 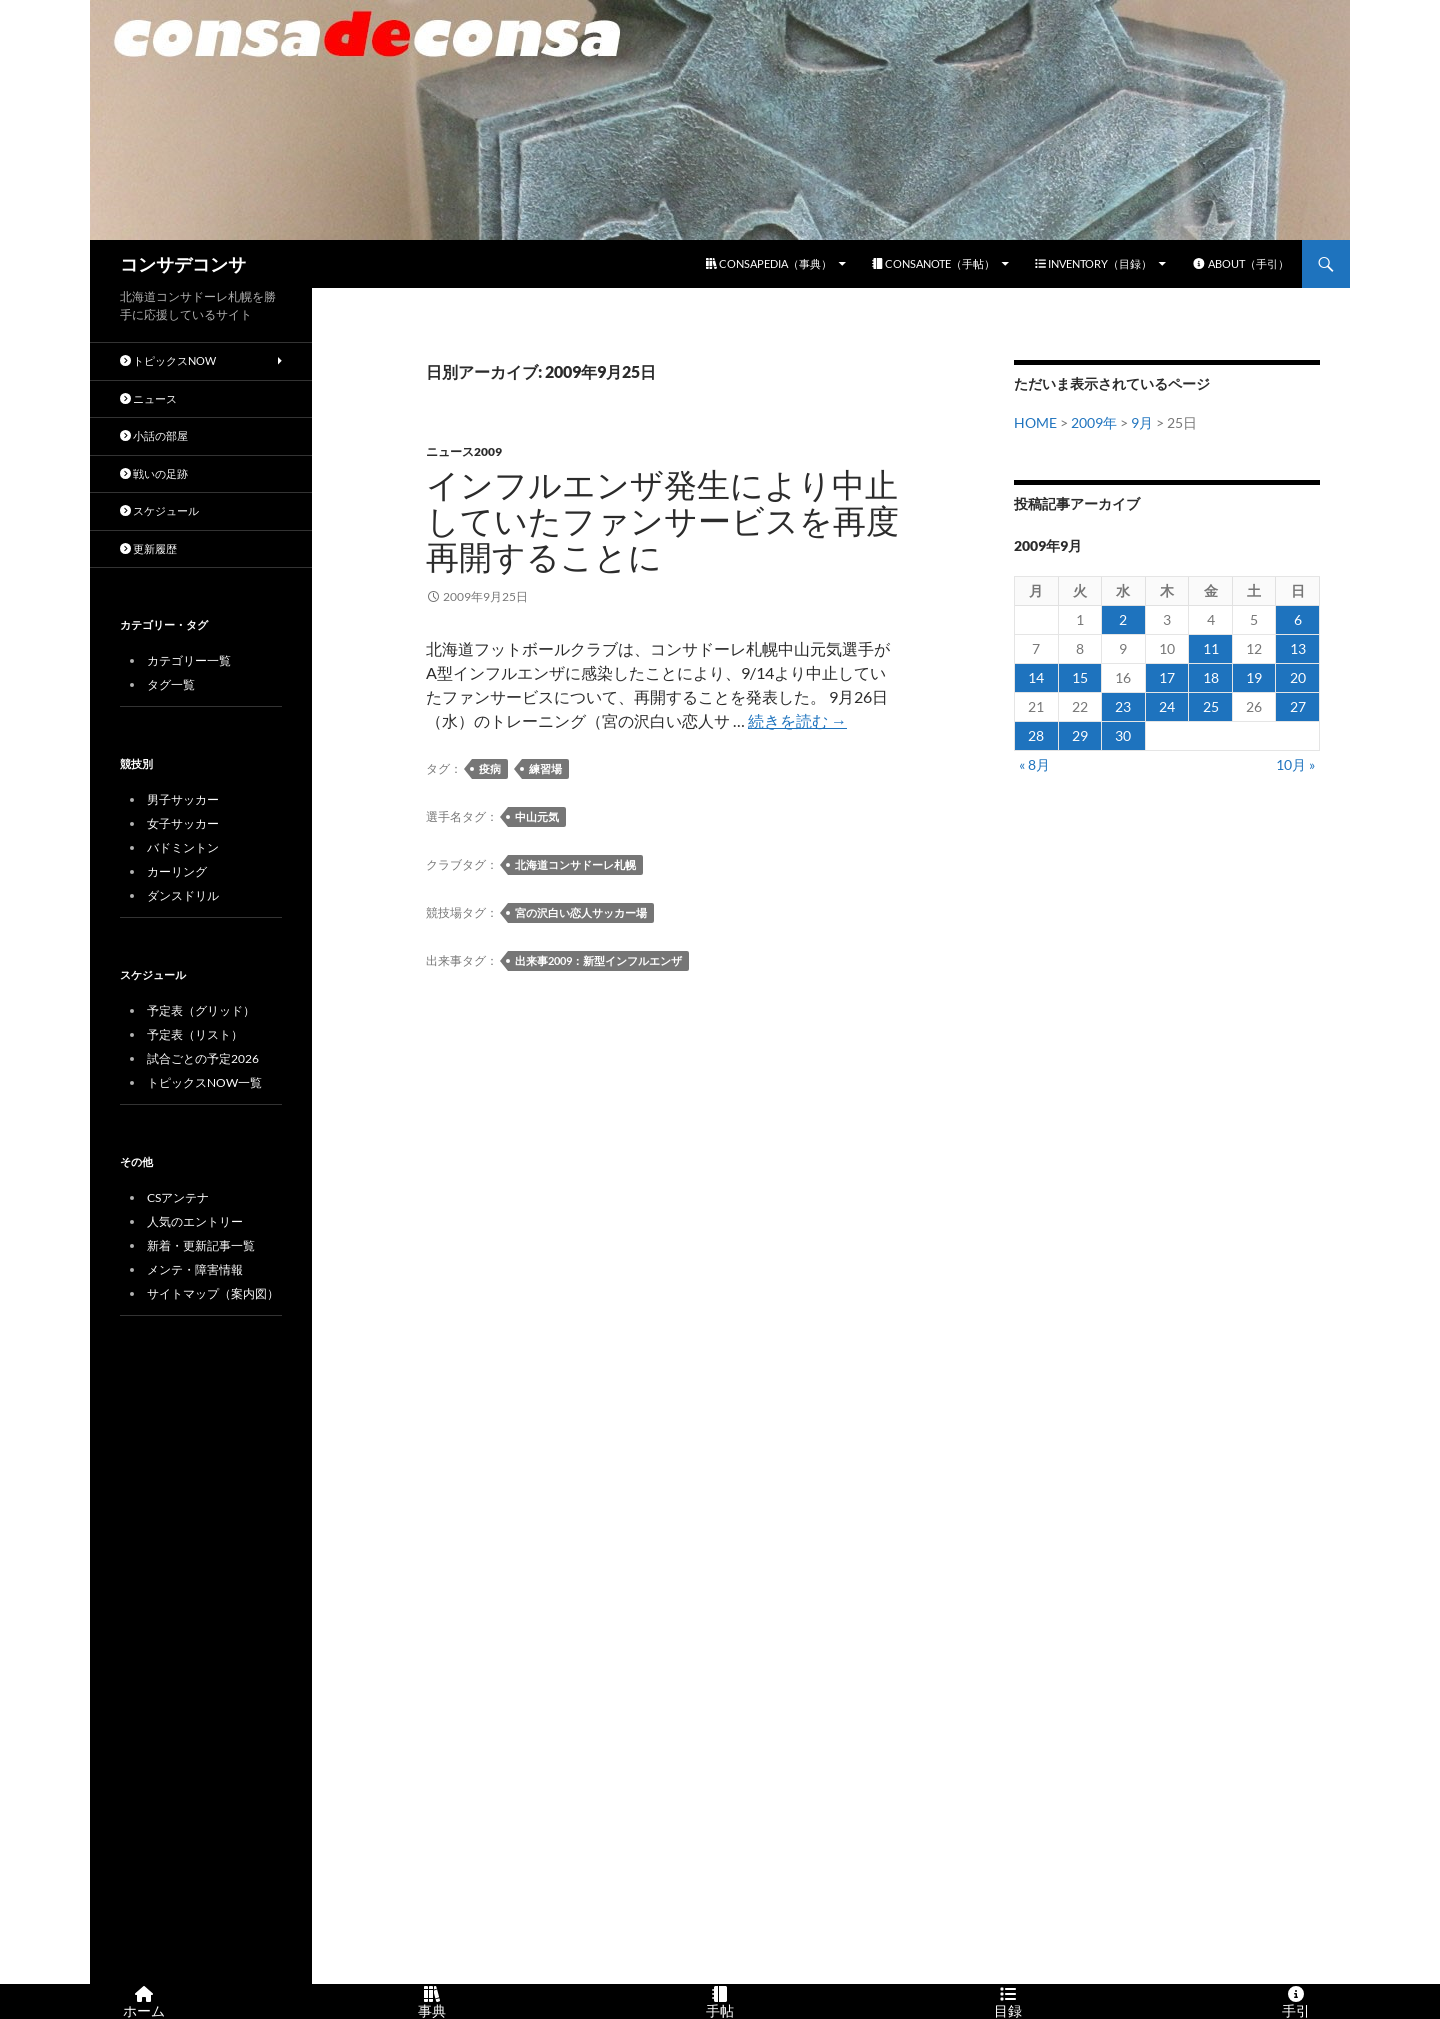 What do you see at coordinates (1240, 263) in the screenshot?
I see `ABOUT（手引）` at bounding box center [1240, 263].